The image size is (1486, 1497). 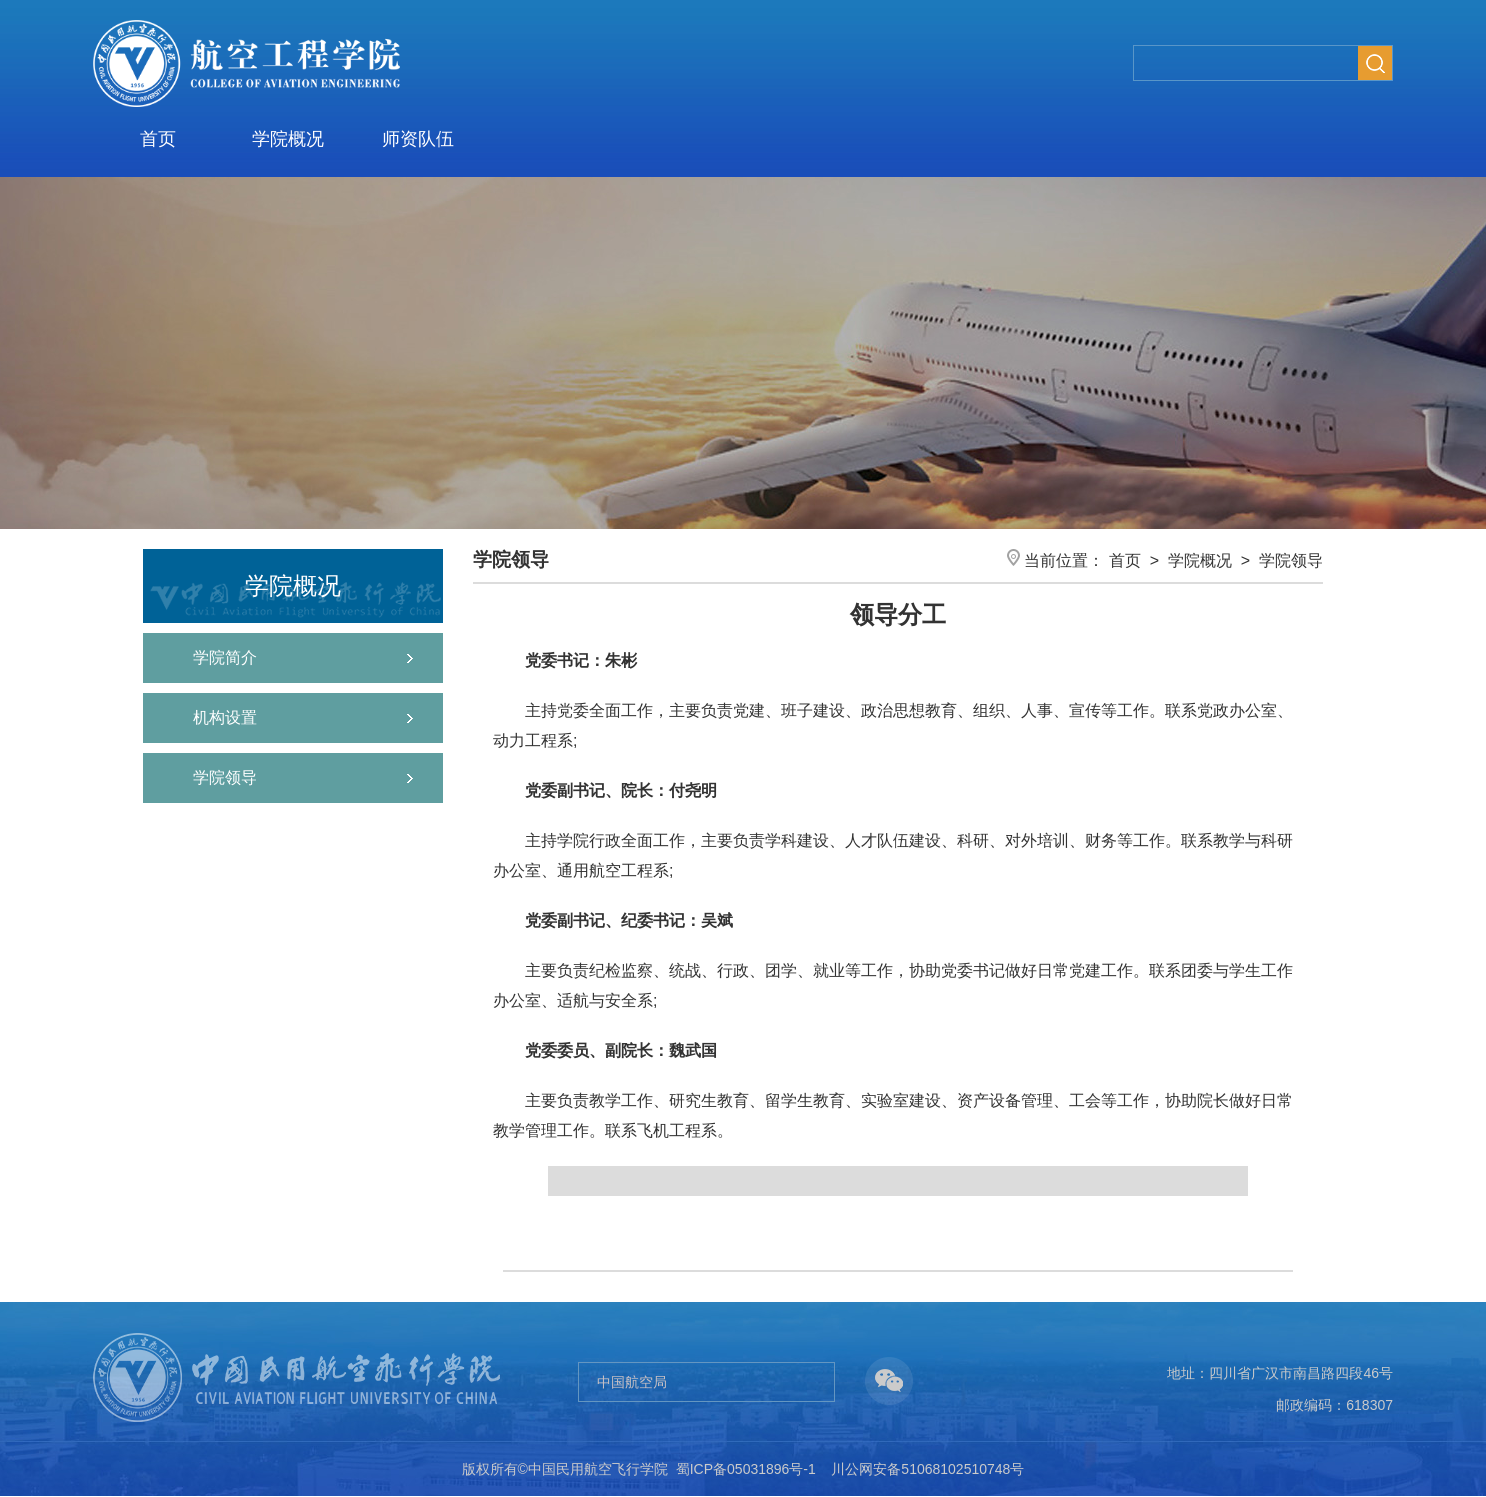 What do you see at coordinates (288, 139) in the screenshot?
I see `学院概况` at bounding box center [288, 139].